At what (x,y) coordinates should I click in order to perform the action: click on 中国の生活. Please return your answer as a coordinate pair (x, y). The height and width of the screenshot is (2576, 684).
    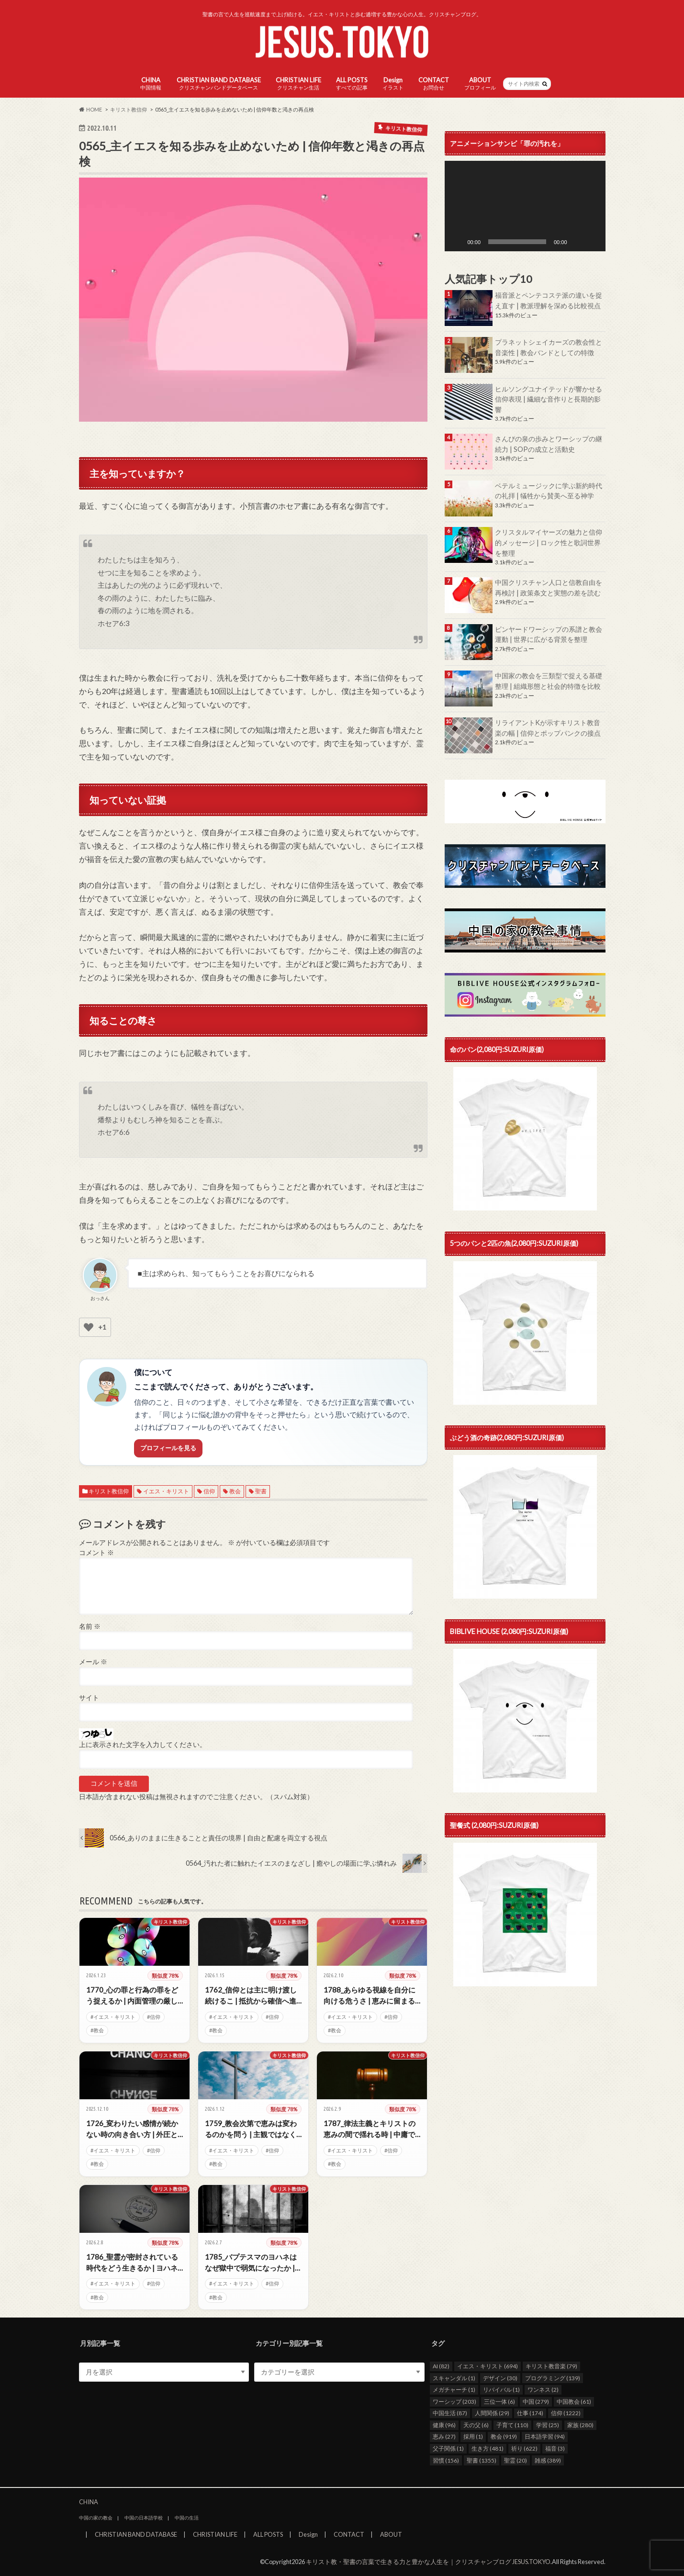
    Looking at the image, I should click on (187, 2517).